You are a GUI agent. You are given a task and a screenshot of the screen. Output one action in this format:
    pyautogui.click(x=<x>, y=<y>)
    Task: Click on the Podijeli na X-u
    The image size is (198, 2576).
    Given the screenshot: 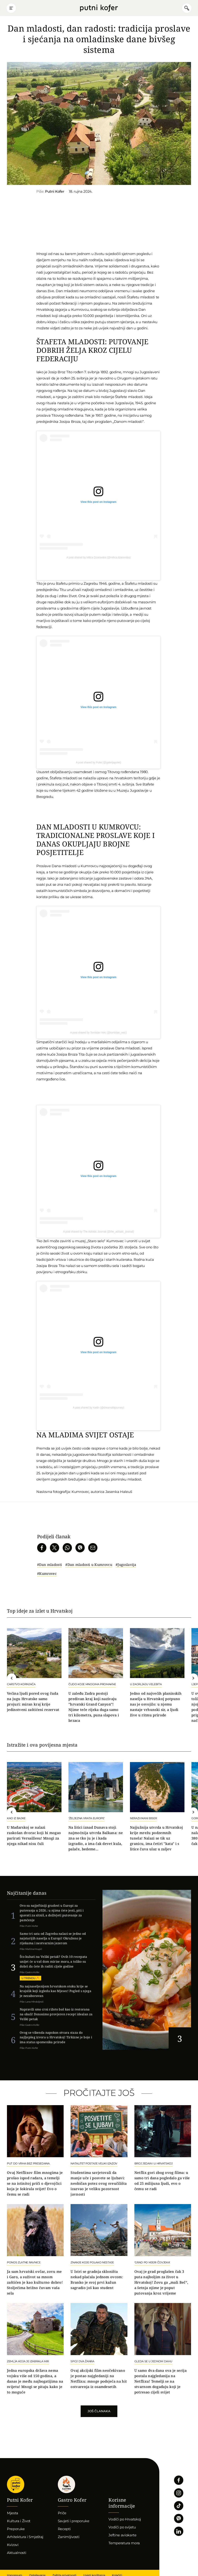 What is the action you would take?
    pyautogui.click(x=54, y=1548)
    